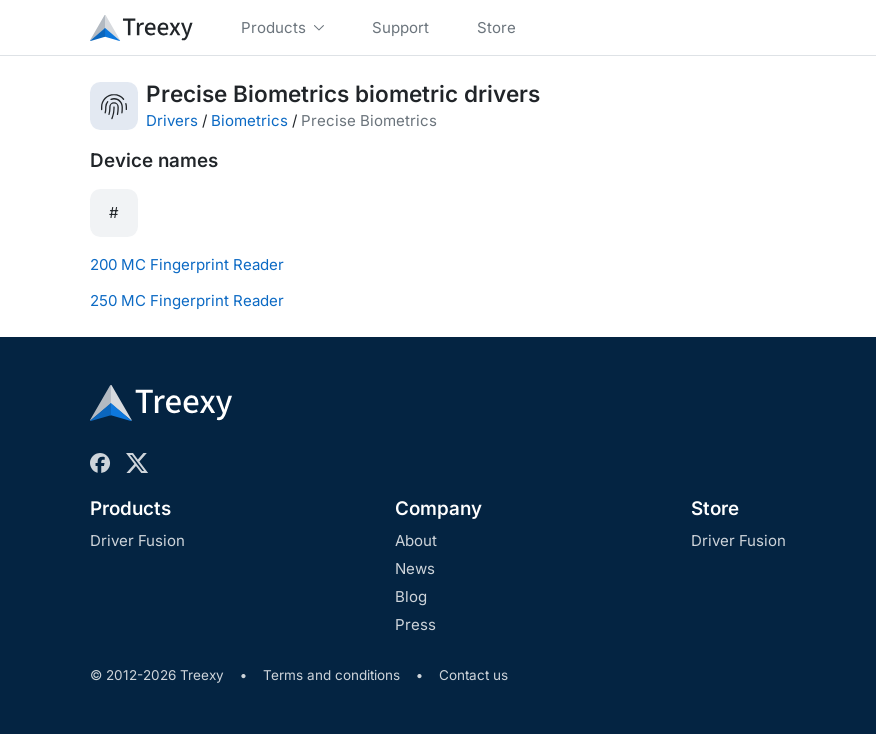 The width and height of the screenshot is (876, 734). Describe the element at coordinates (415, 624) in the screenshot. I see `Press` at that location.